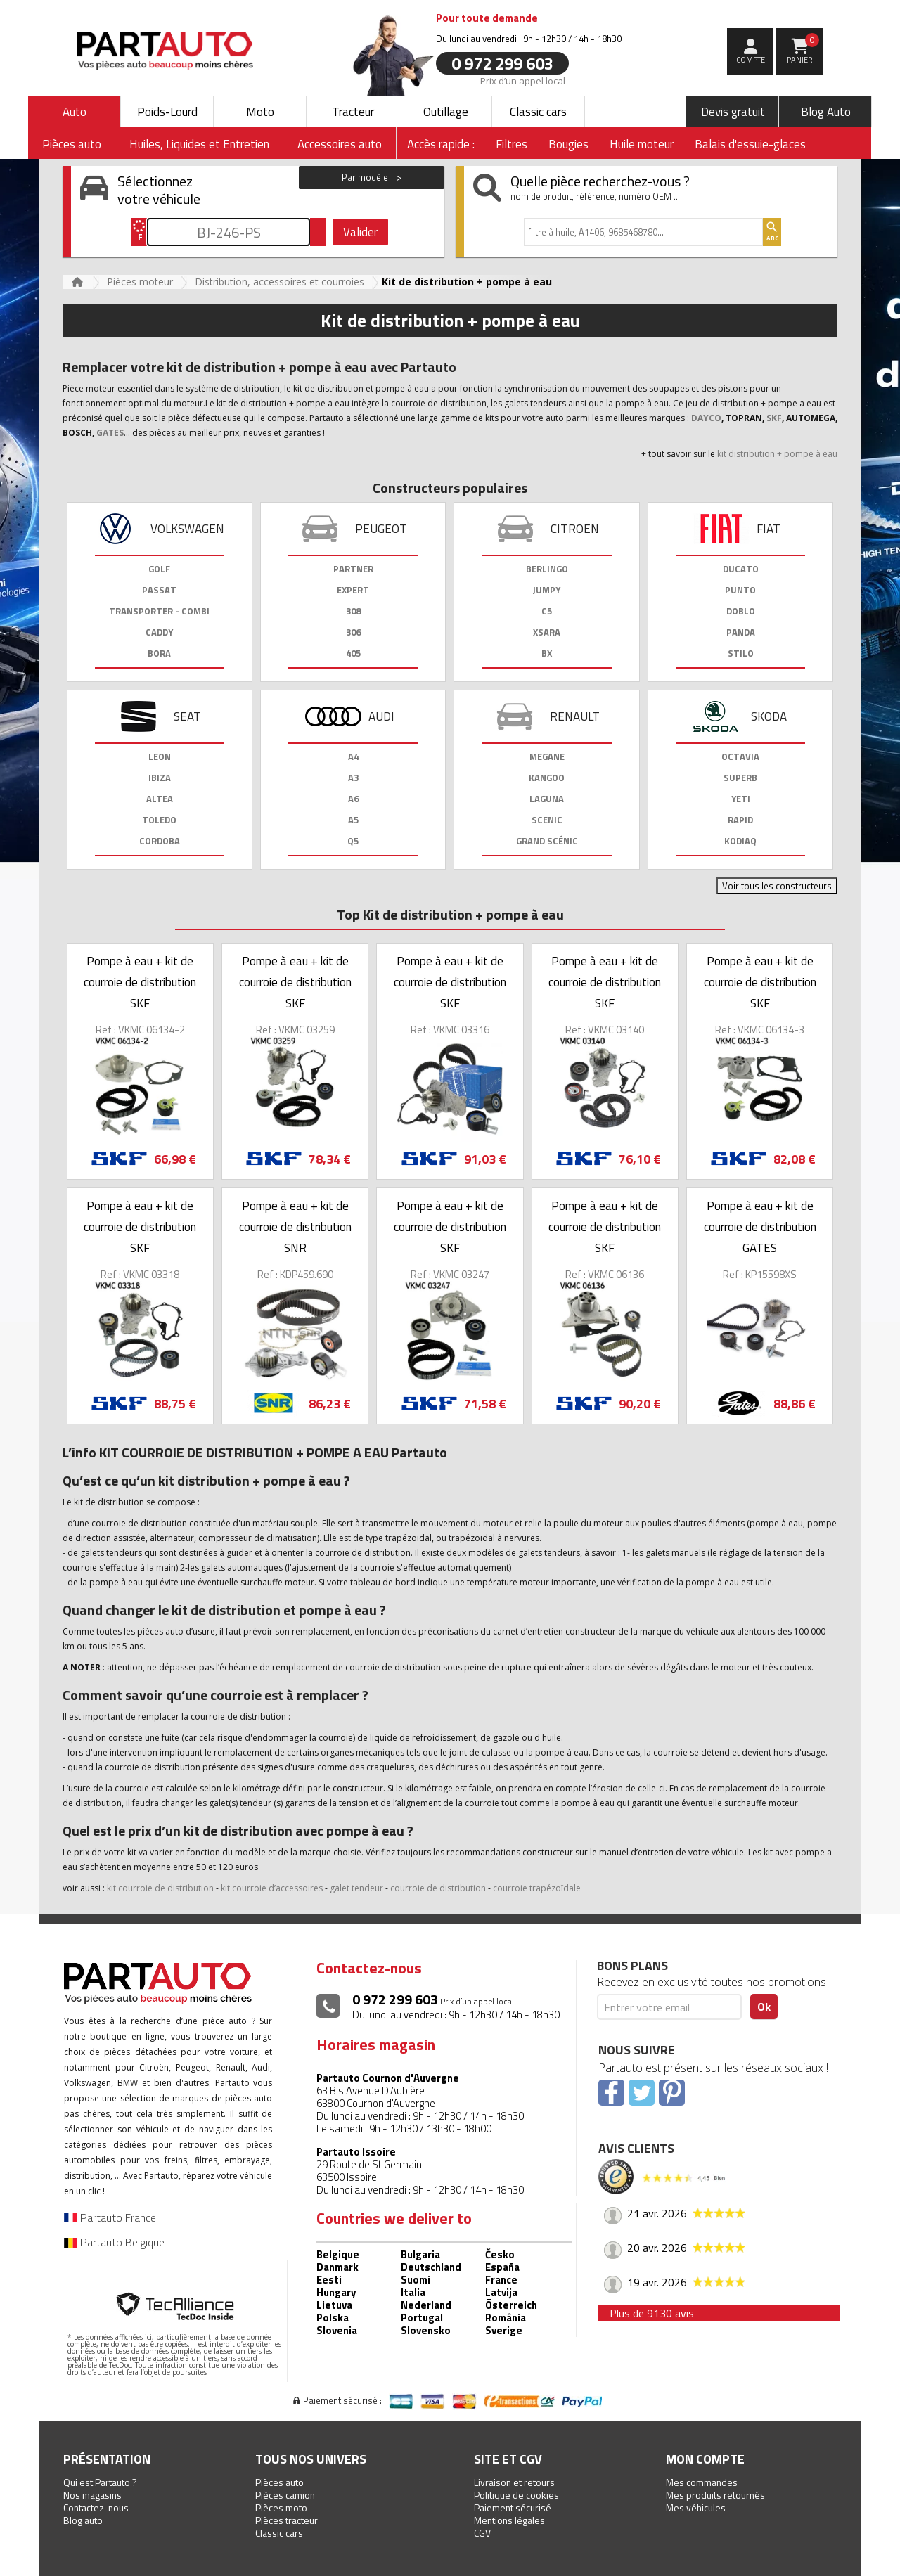 The height and width of the screenshot is (2576, 900). Describe the element at coordinates (696, 2507) in the screenshot. I see `Mes véhicules` at that location.